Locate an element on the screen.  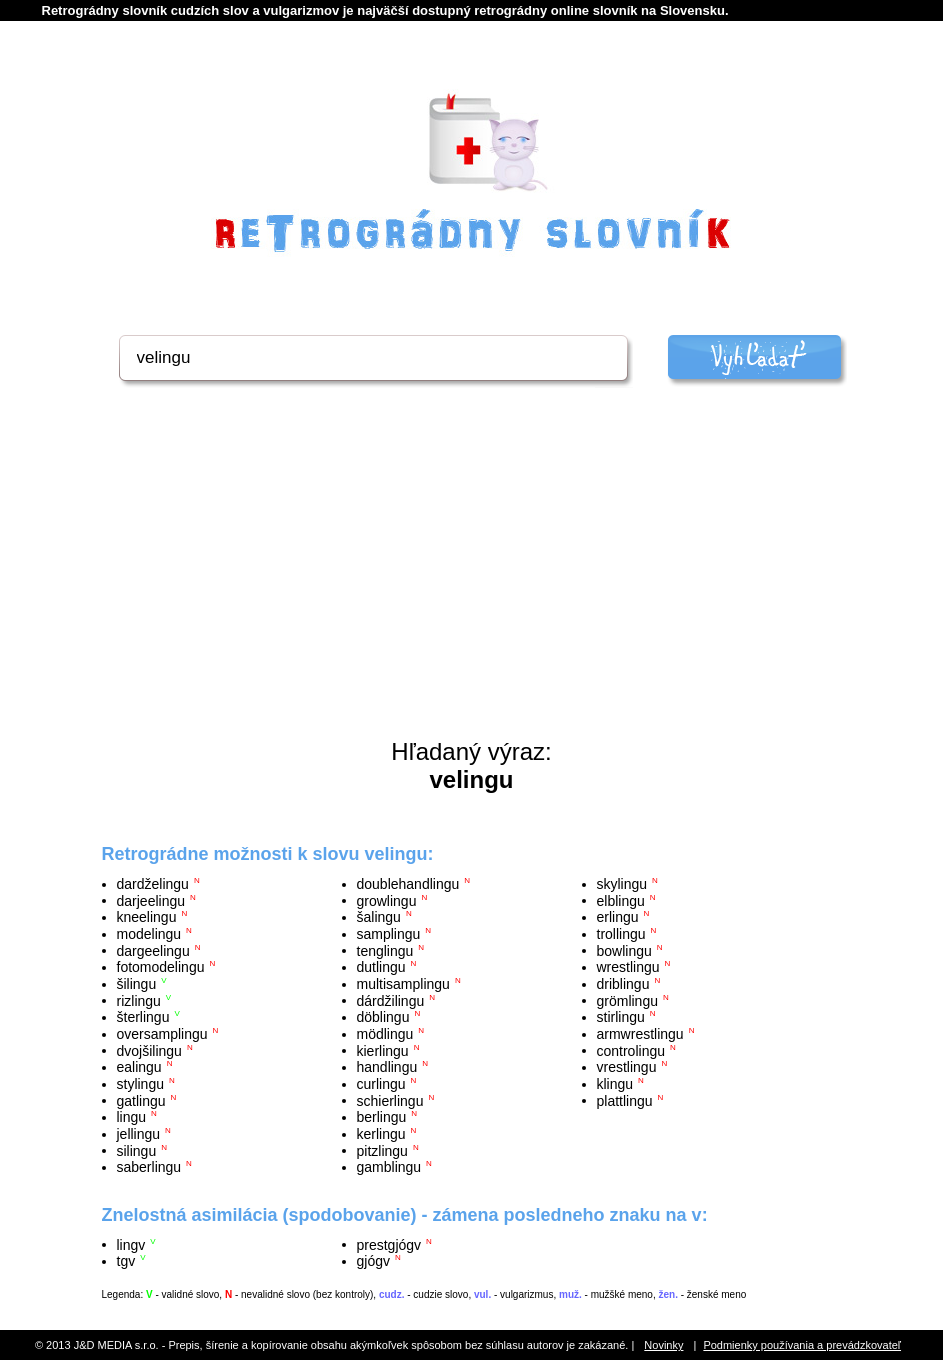
dvojšilingu is located at coordinates (149, 1050).